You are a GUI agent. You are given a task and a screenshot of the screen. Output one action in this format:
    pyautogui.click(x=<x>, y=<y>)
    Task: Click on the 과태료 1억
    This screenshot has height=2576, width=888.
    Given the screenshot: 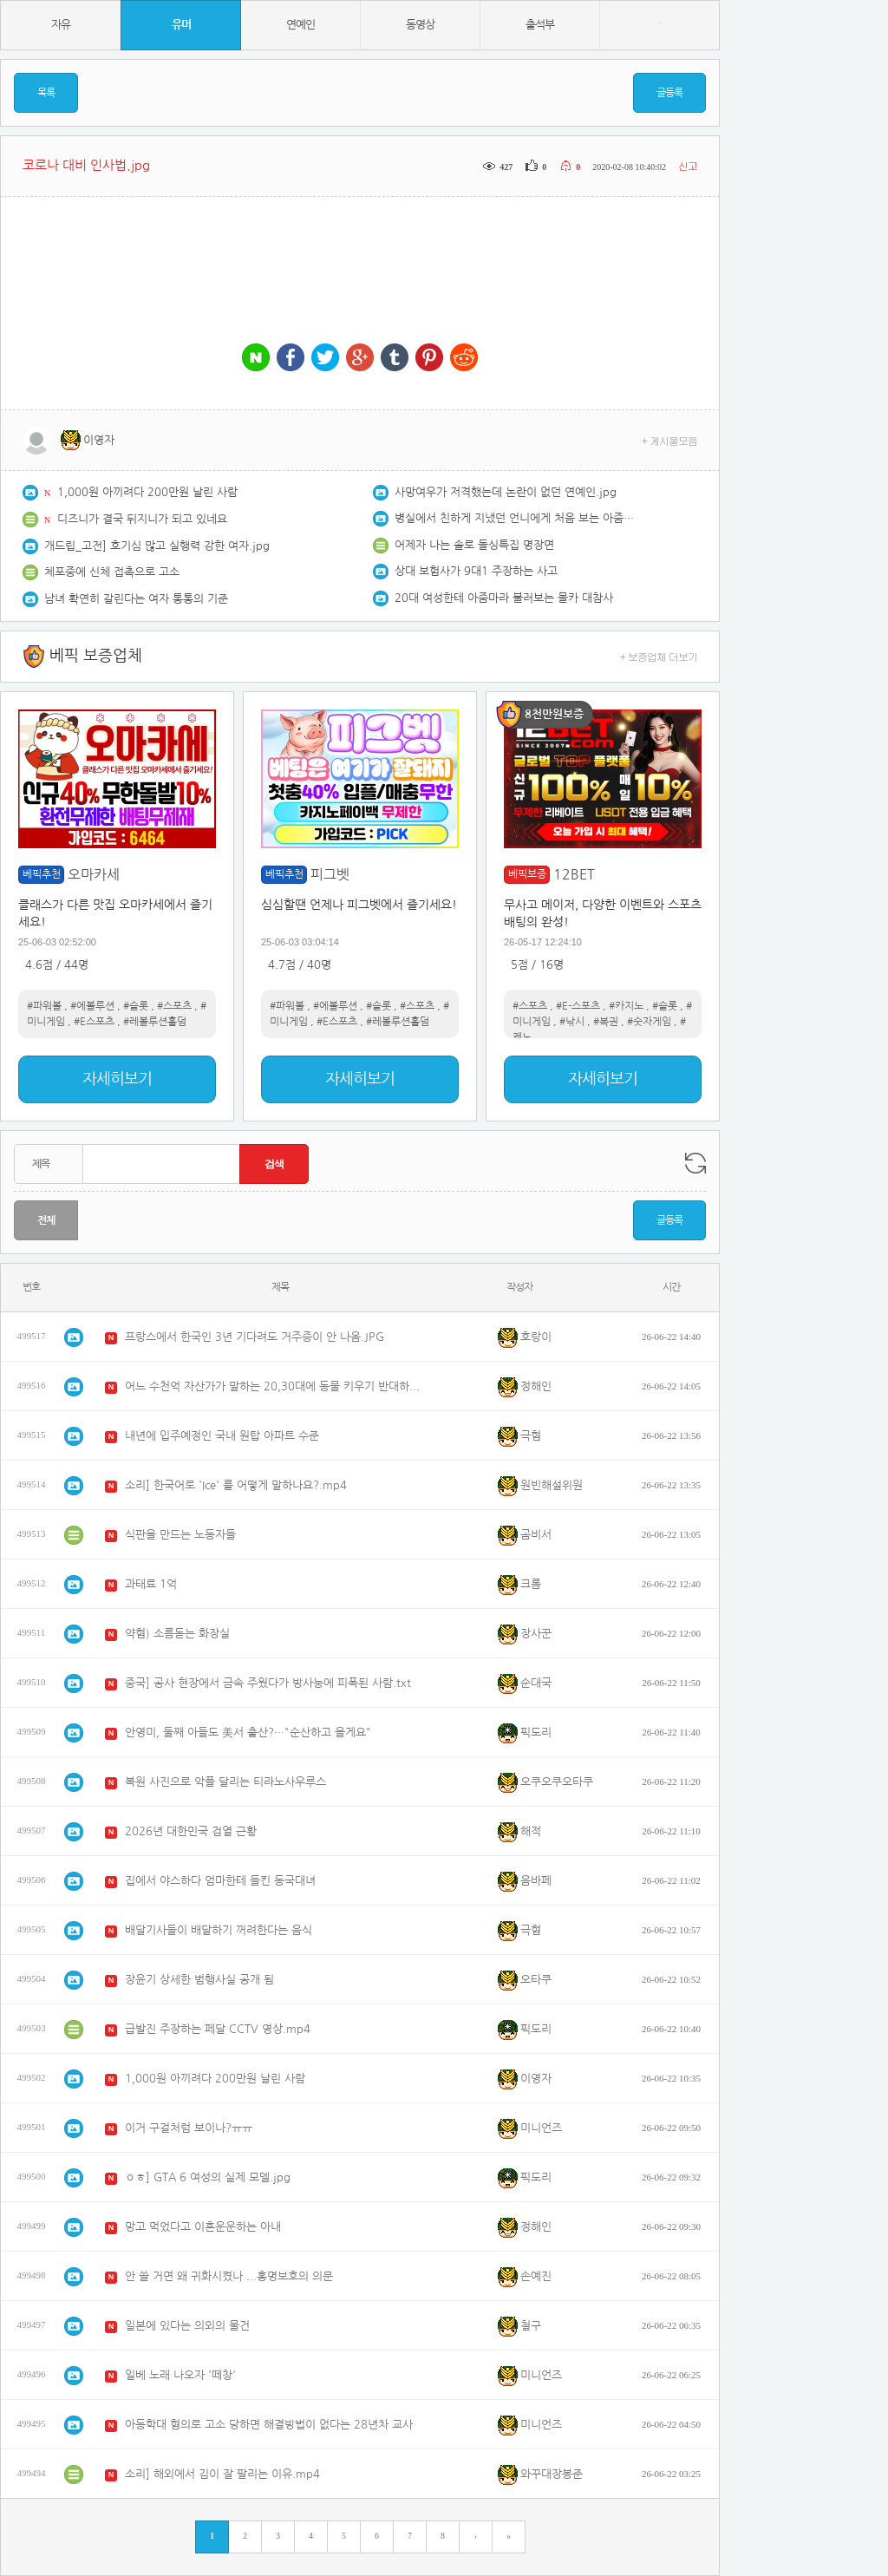 What is the action you would take?
    pyautogui.click(x=151, y=1584)
    